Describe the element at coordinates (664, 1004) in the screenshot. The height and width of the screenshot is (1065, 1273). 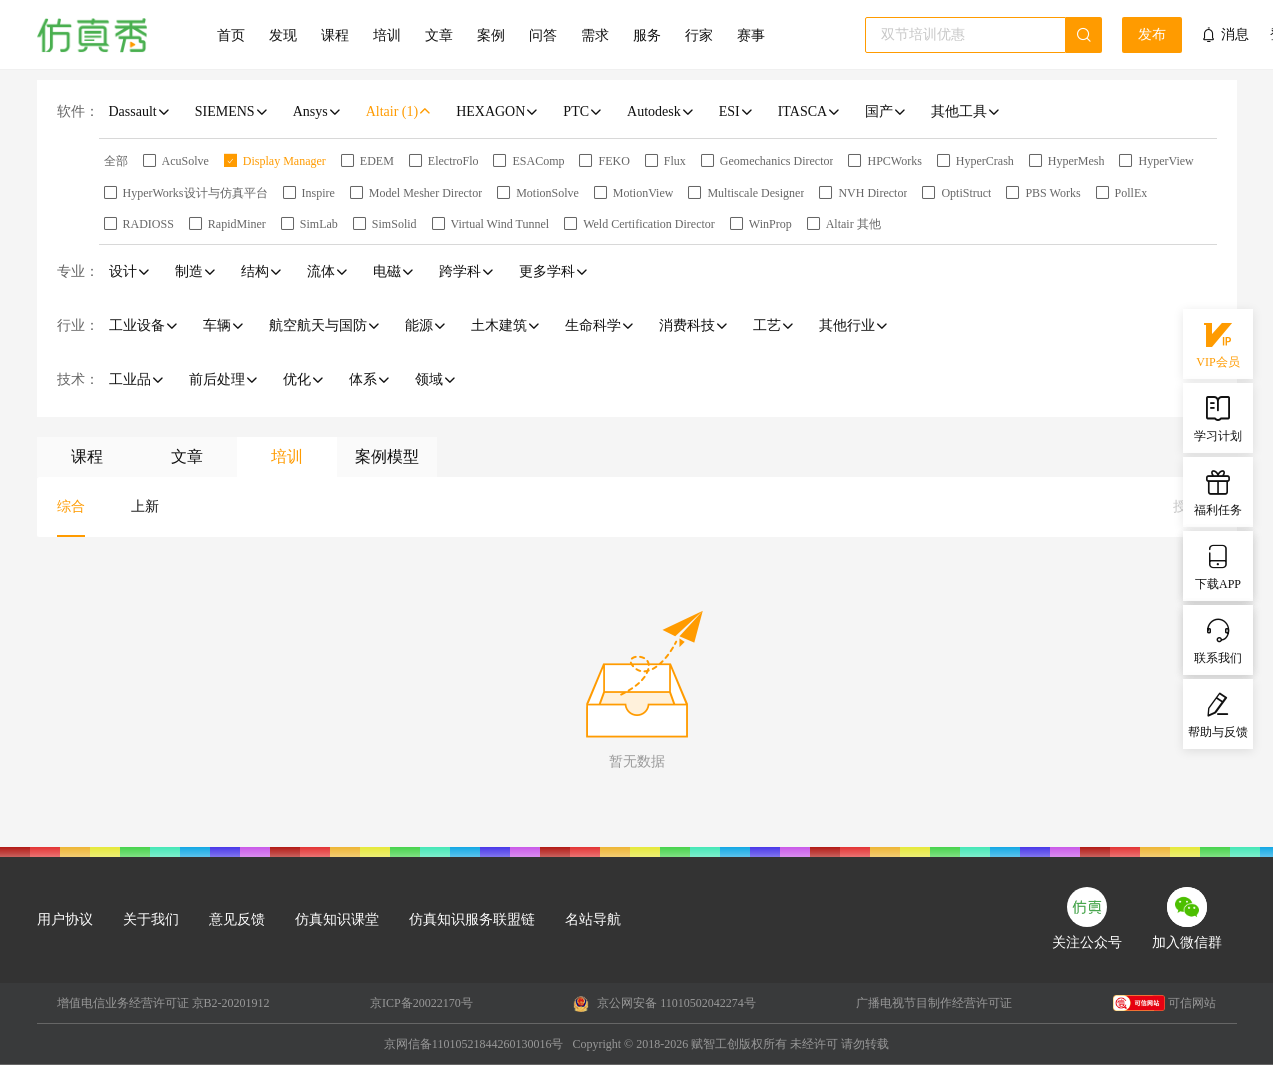
I see `京公网安备 11010502042274号` at that location.